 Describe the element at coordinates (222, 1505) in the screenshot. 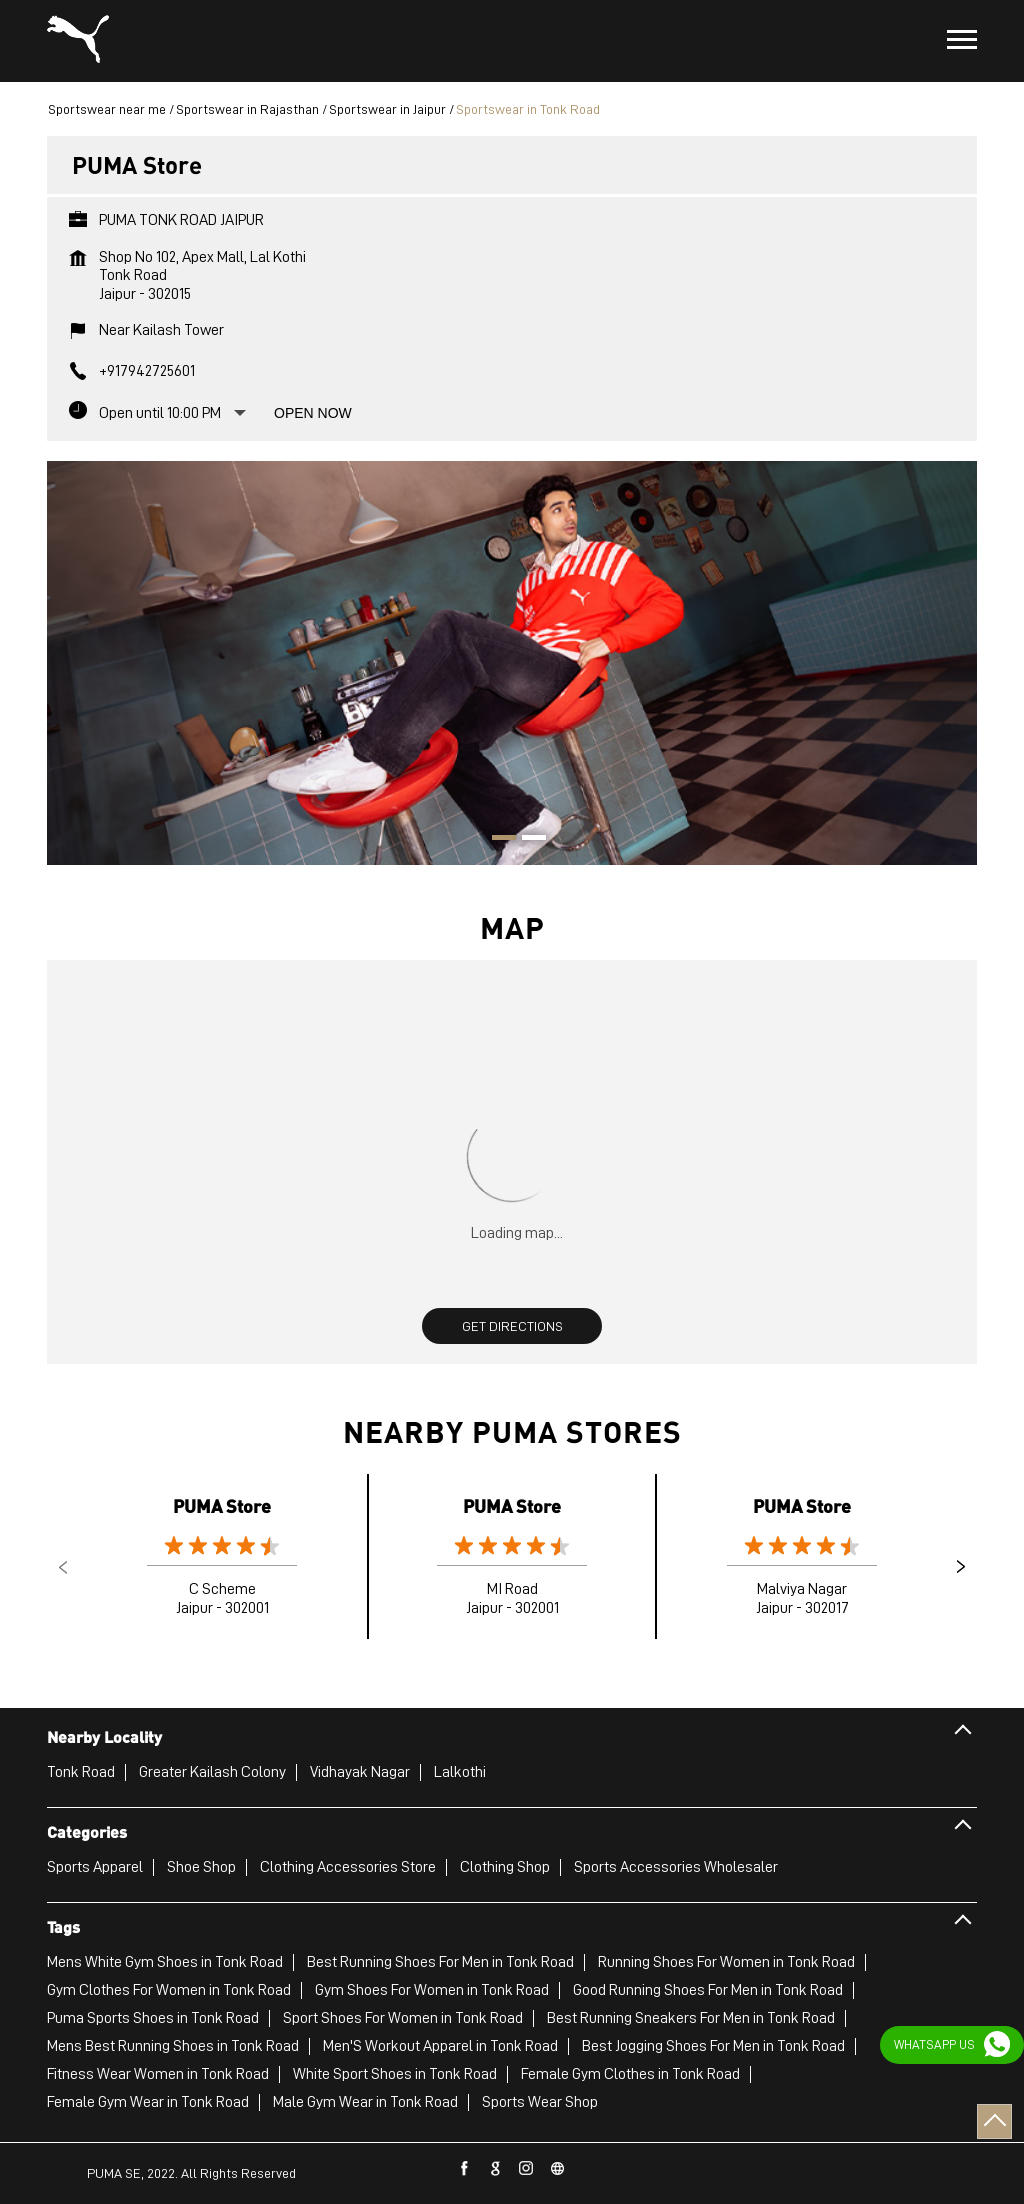

I see `PUMA Store` at that location.